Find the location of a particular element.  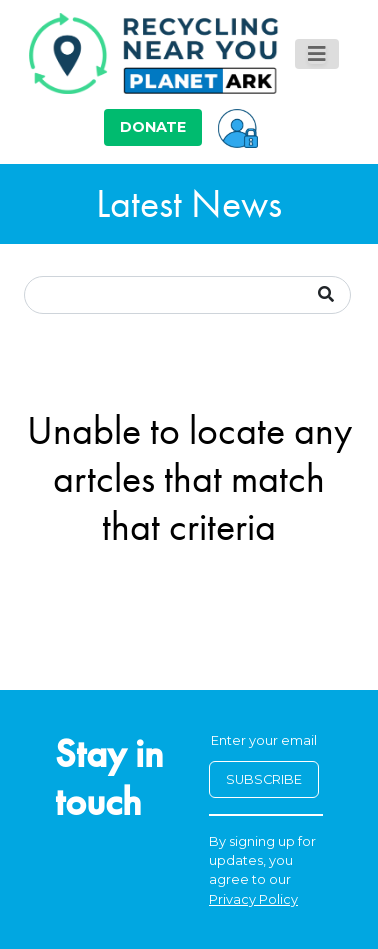

DONATE is located at coordinates (153, 127).